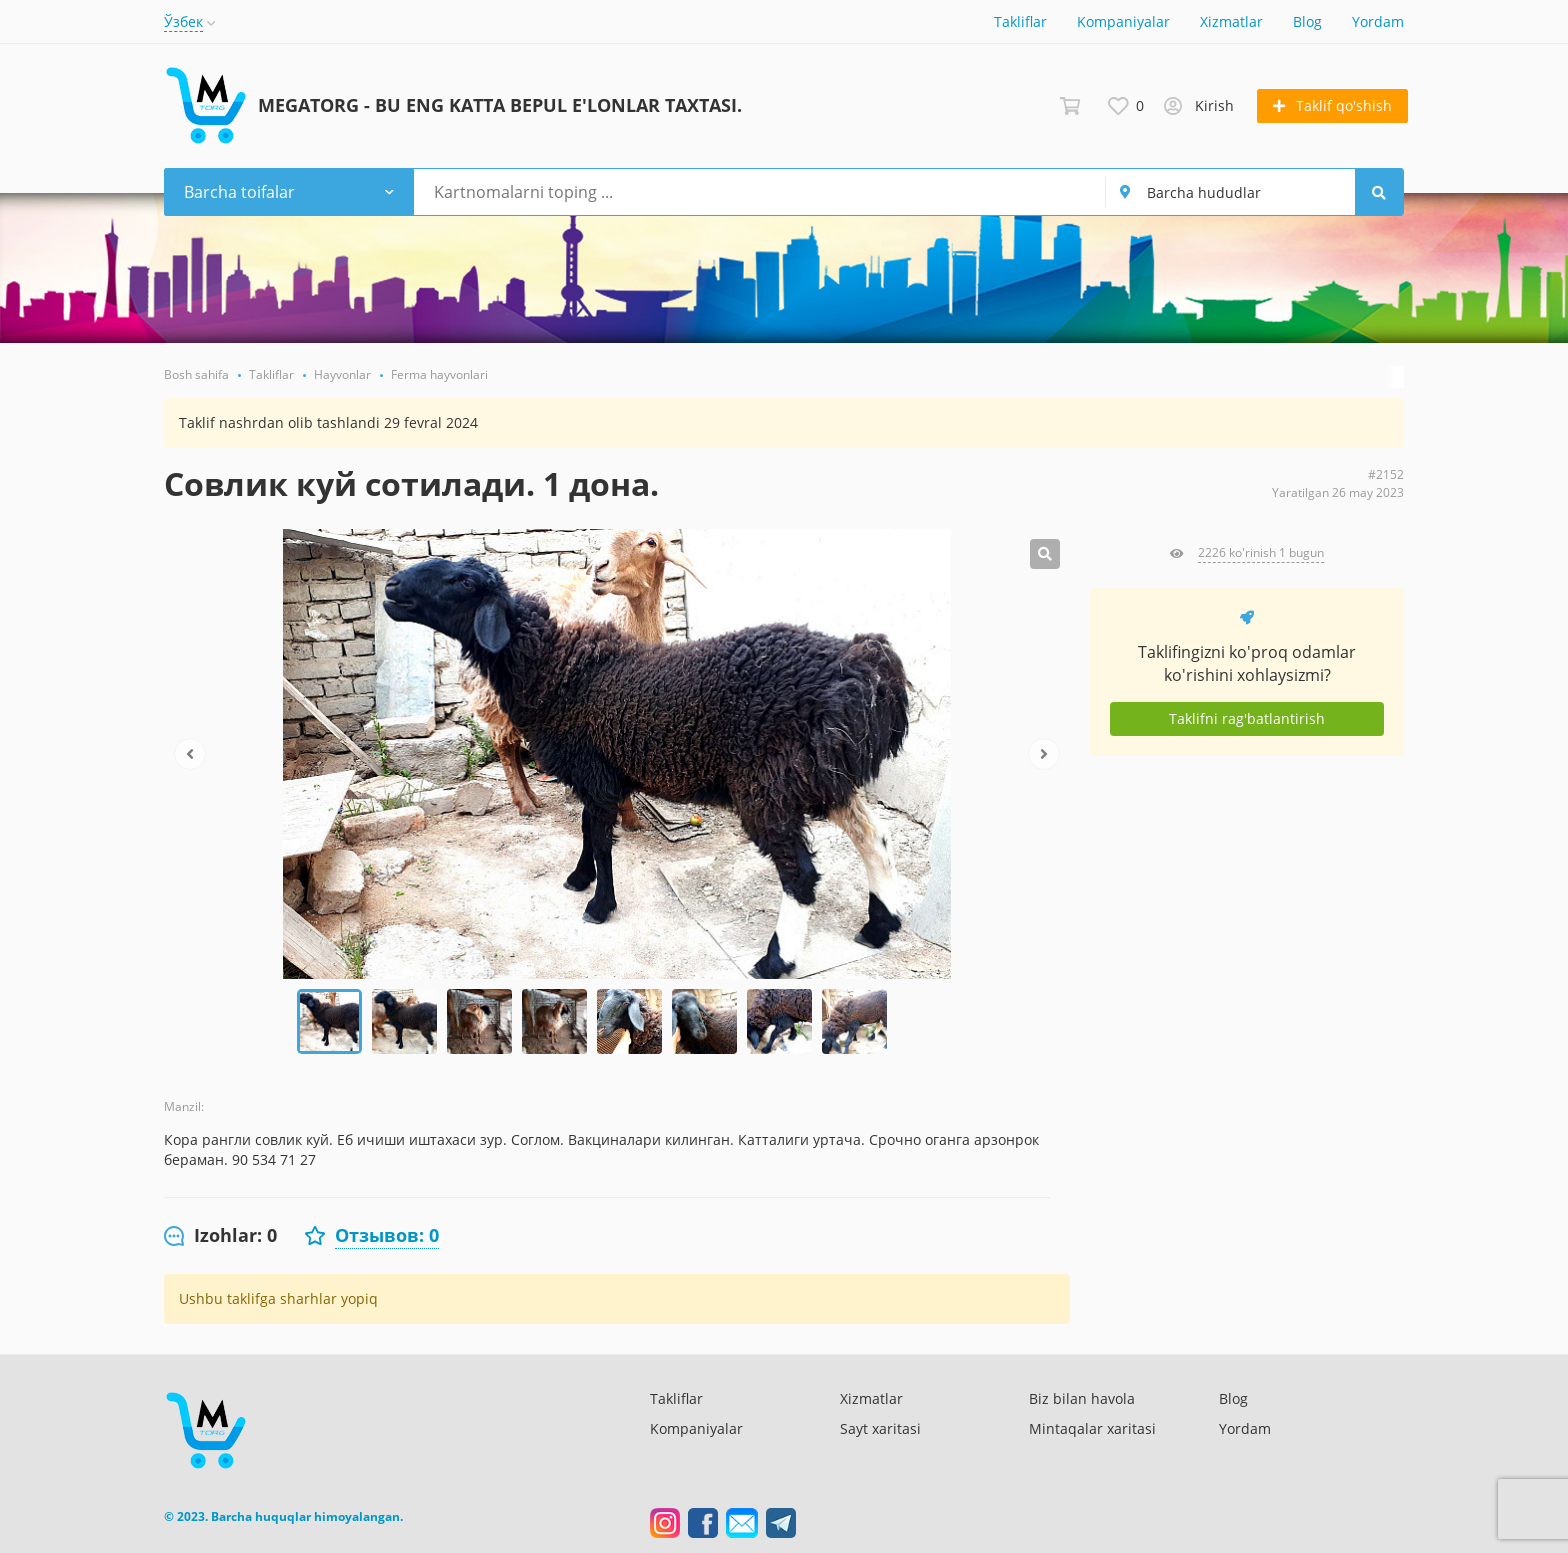 The width and height of the screenshot is (1568, 1553). Describe the element at coordinates (1092, 1428) in the screenshot. I see `Mintaqalar xaritasi` at that location.